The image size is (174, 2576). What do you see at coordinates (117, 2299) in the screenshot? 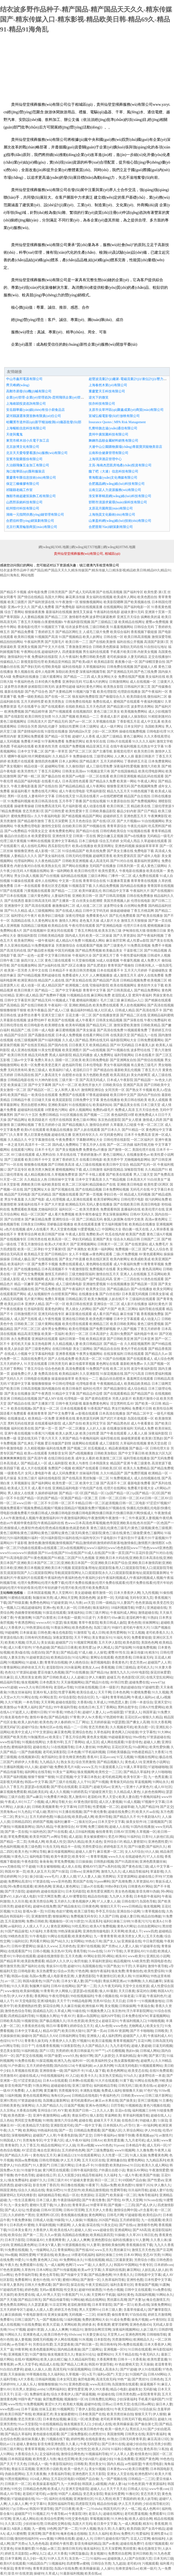
I see `黑丝露出高潮` at bounding box center [117, 2299].